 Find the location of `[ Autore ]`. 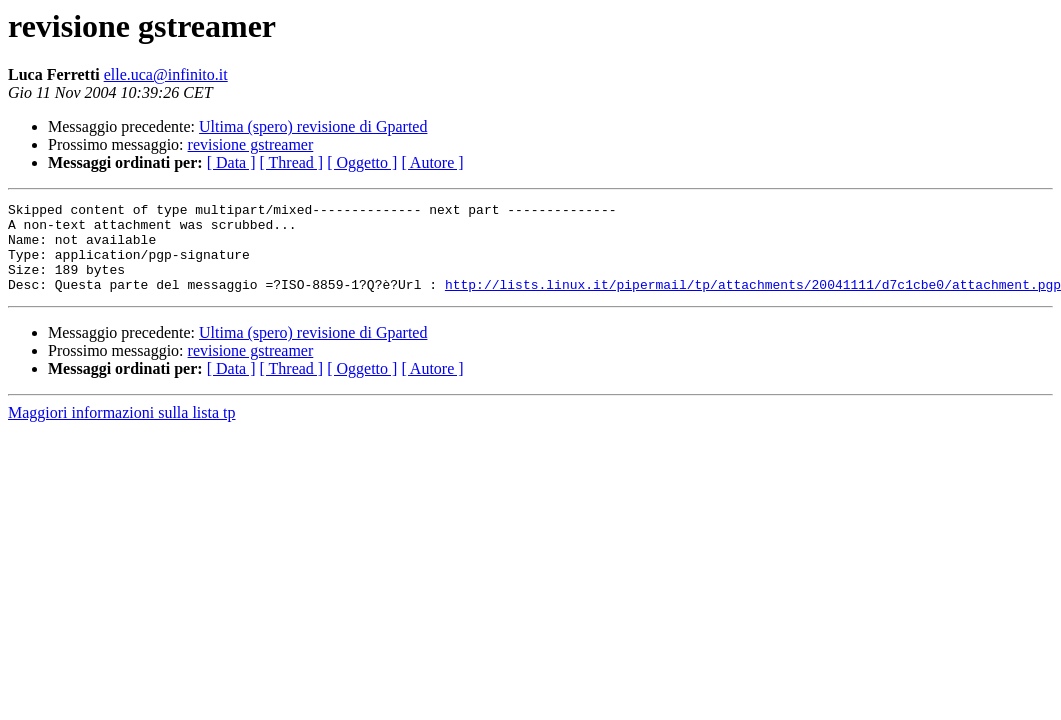

[ Autore ] is located at coordinates (432, 162).